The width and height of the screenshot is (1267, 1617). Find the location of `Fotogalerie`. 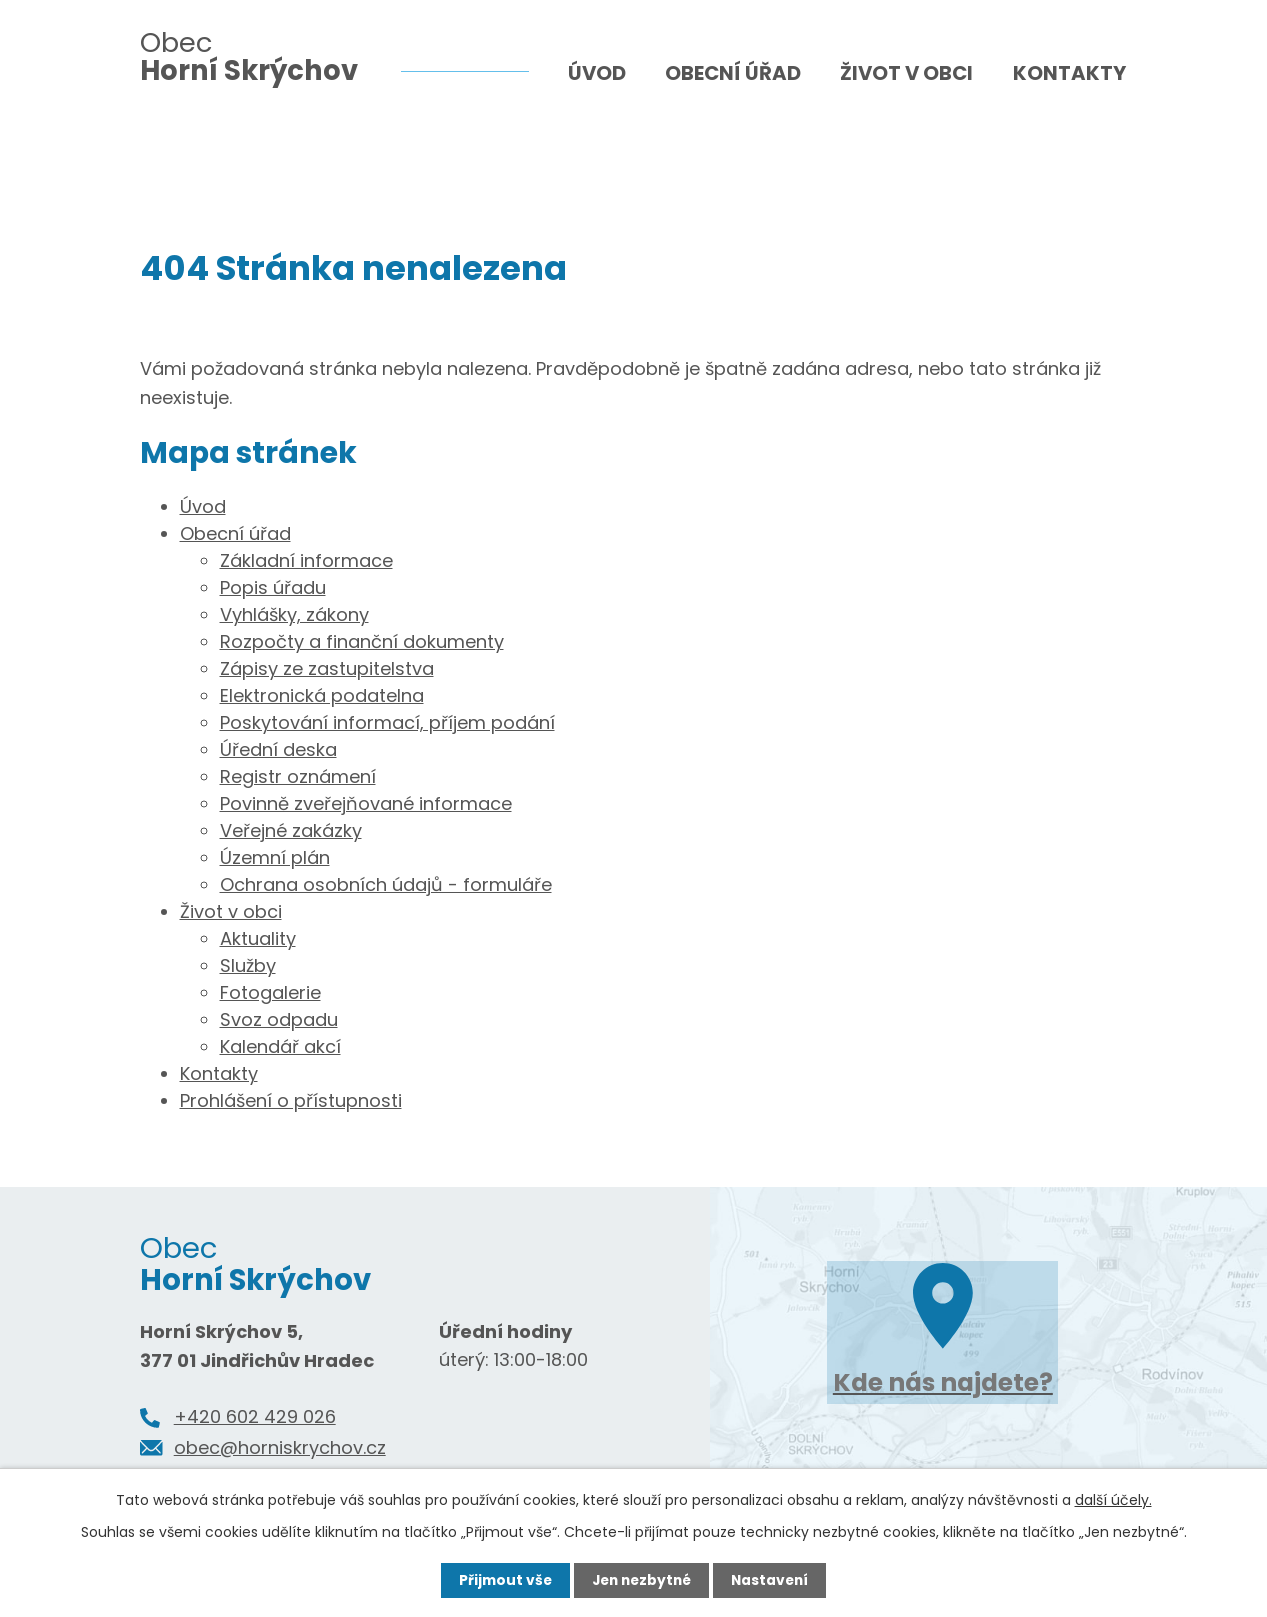

Fotogalerie is located at coordinates (270, 992).